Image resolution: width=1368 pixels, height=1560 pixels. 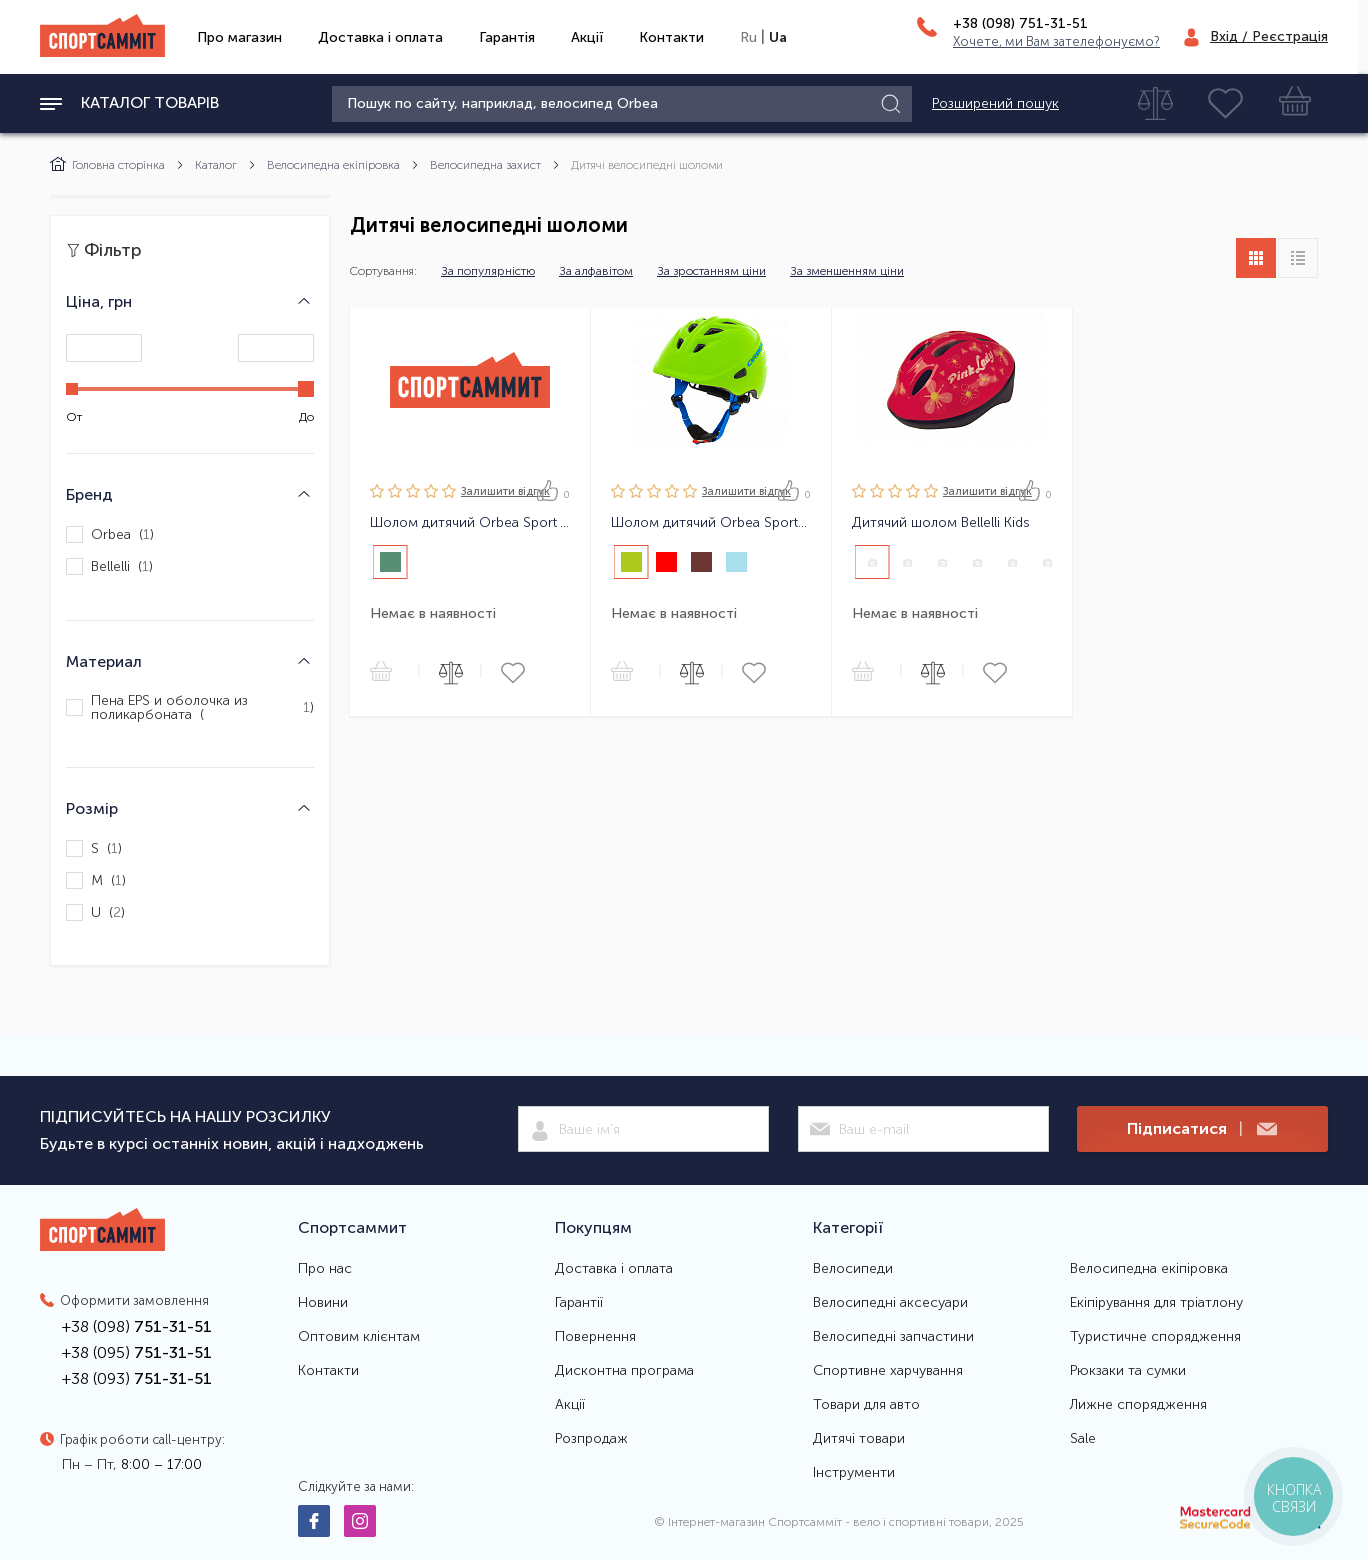 What do you see at coordinates (995, 104) in the screenshot?
I see `Розширений пошук` at bounding box center [995, 104].